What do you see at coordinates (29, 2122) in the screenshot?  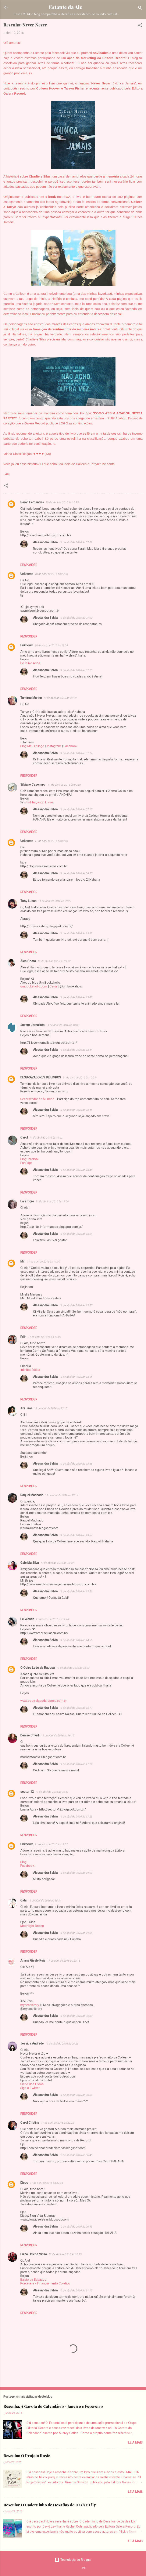 I see `Carol Cristina` at bounding box center [29, 2122].